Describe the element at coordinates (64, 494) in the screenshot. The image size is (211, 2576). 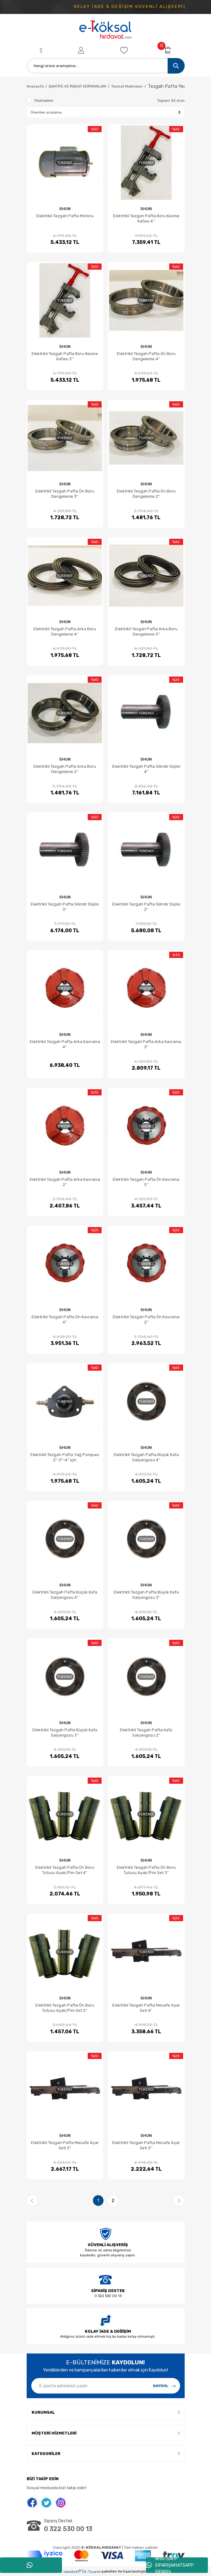
I see `Elektrikli Tezgah Pafta Ön Boru Dengeleme 3''` at that location.